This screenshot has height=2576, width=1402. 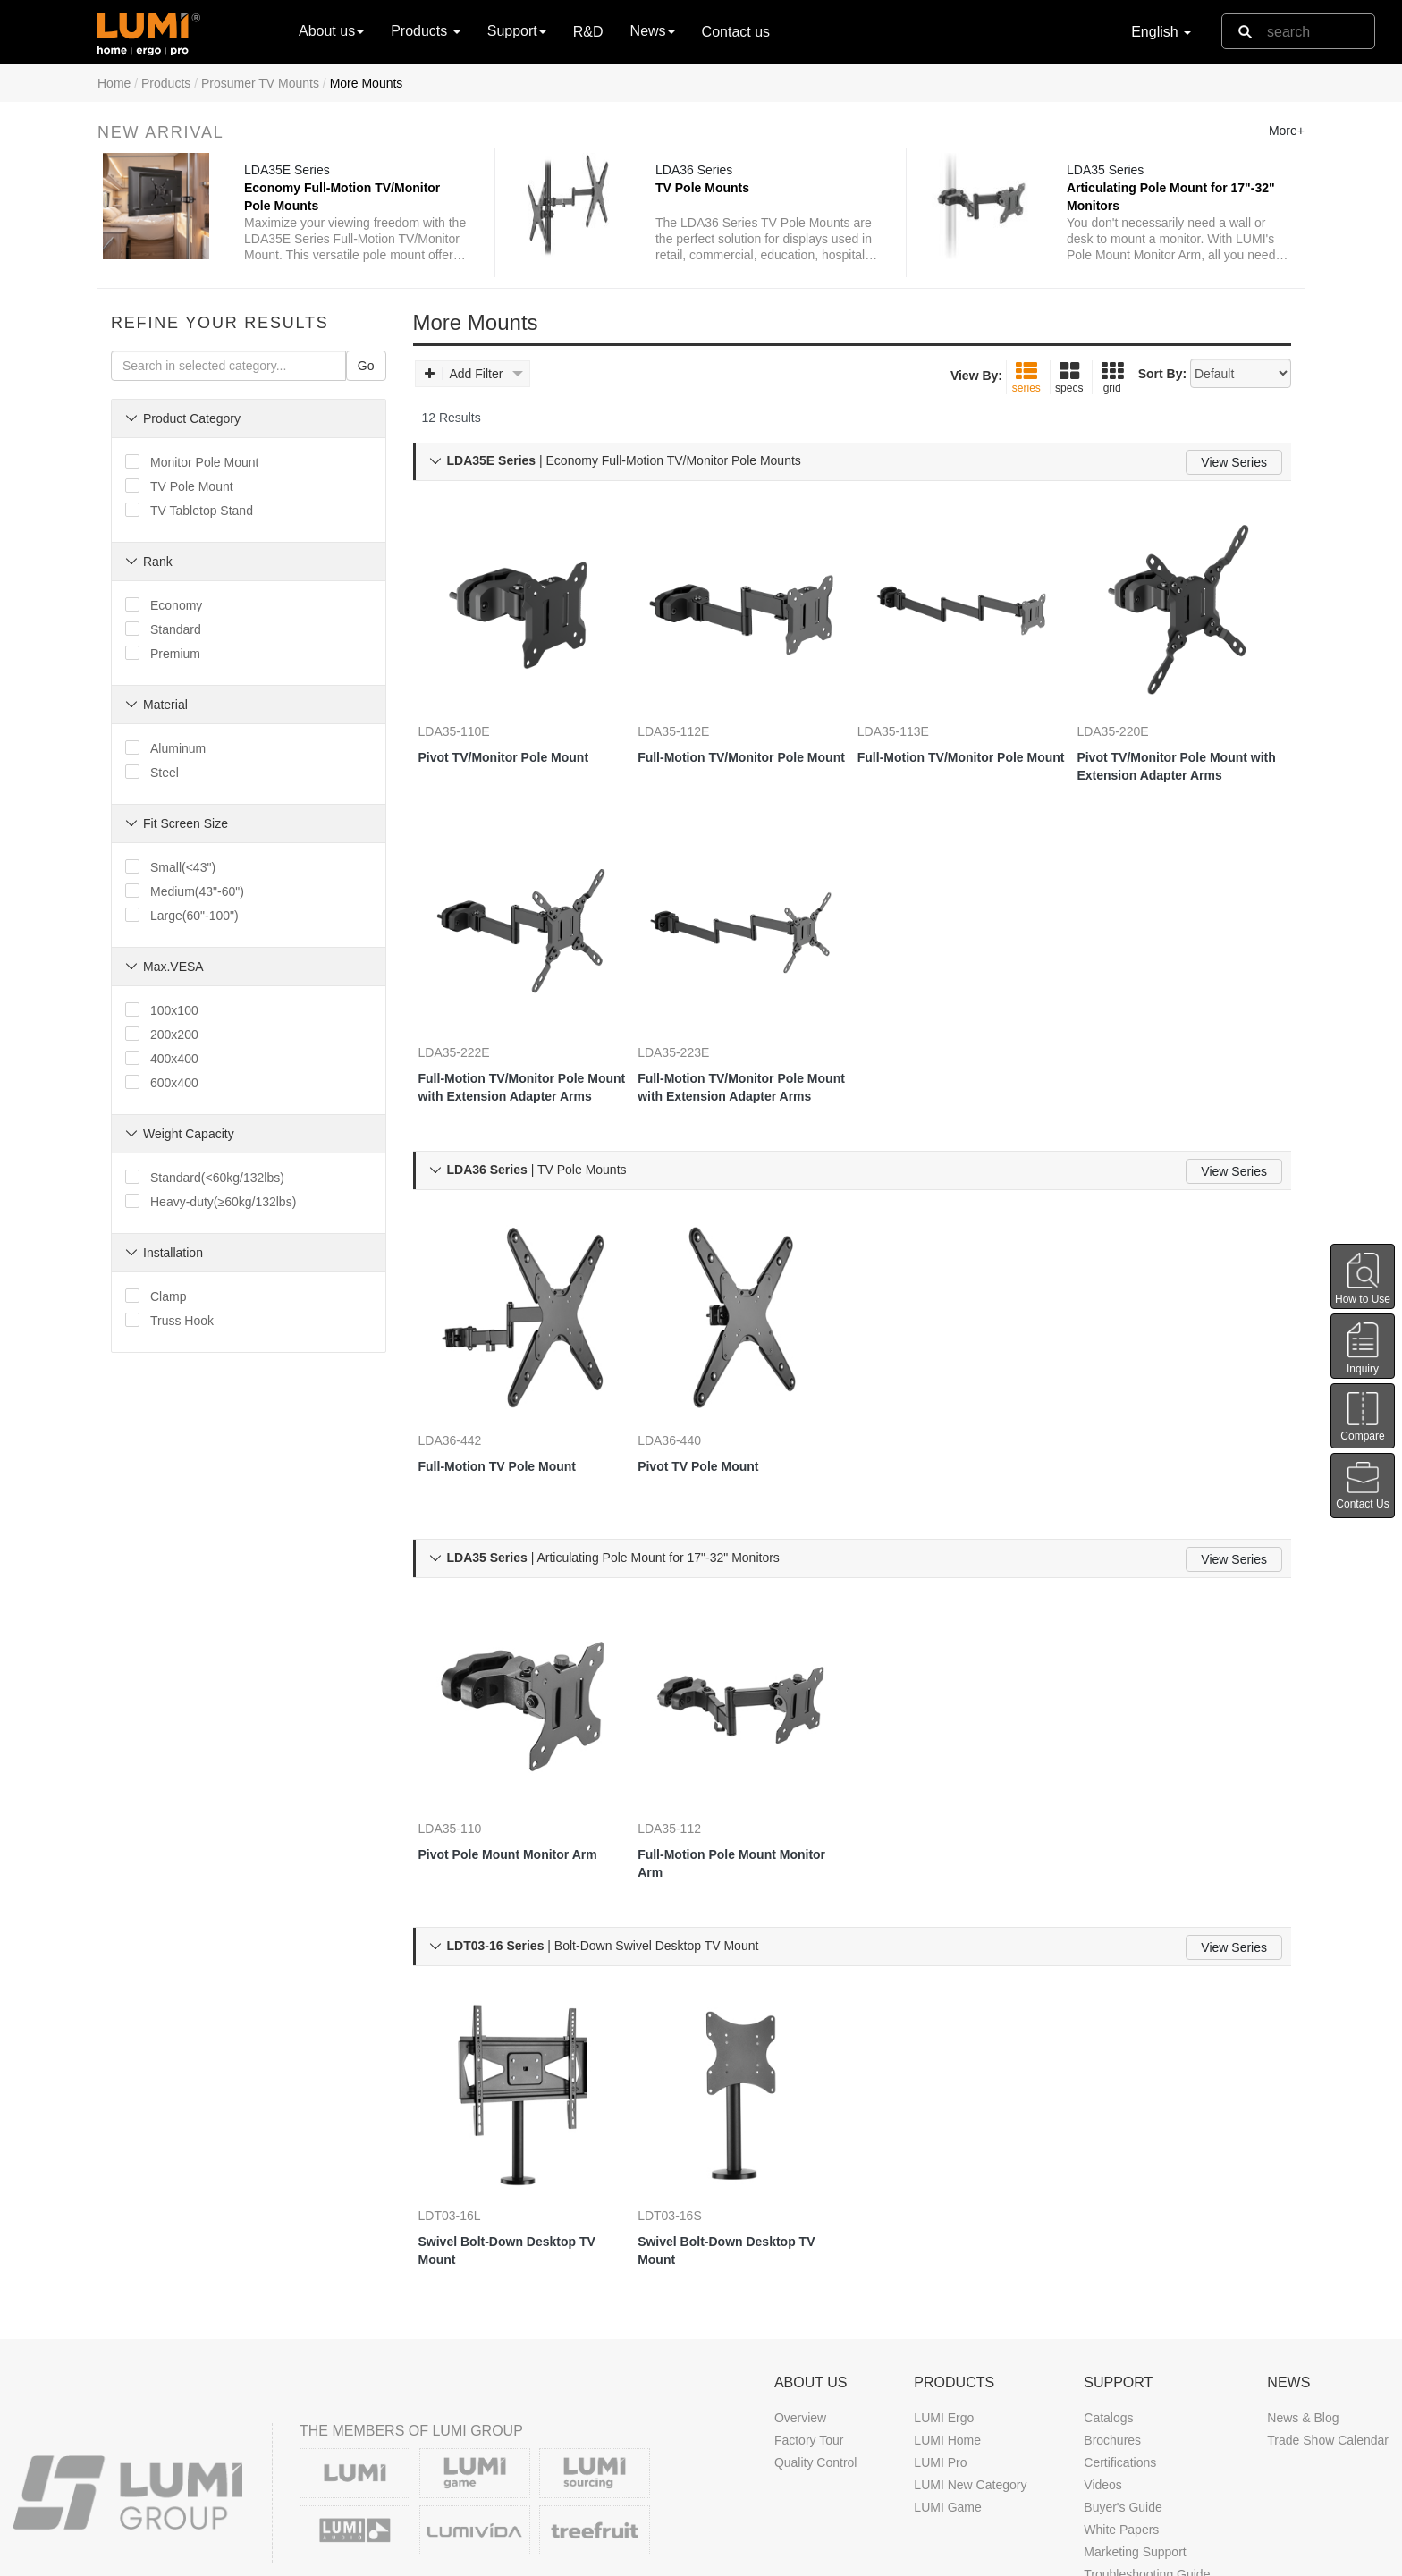 What do you see at coordinates (1161, 31) in the screenshot?
I see `English [button]` at bounding box center [1161, 31].